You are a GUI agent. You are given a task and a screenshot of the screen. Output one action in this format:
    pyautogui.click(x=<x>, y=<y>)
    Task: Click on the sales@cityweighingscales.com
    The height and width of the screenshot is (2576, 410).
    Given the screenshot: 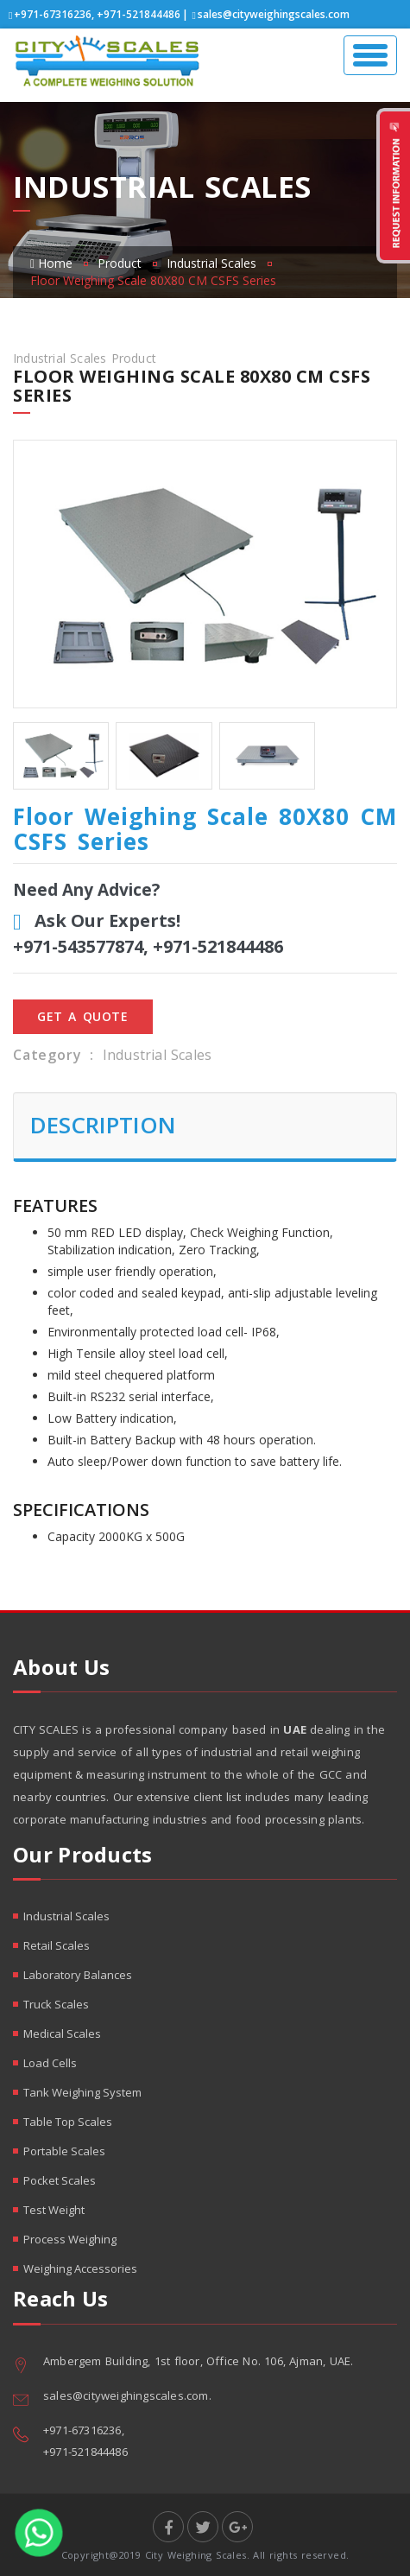 What is the action you would take?
    pyautogui.click(x=274, y=14)
    